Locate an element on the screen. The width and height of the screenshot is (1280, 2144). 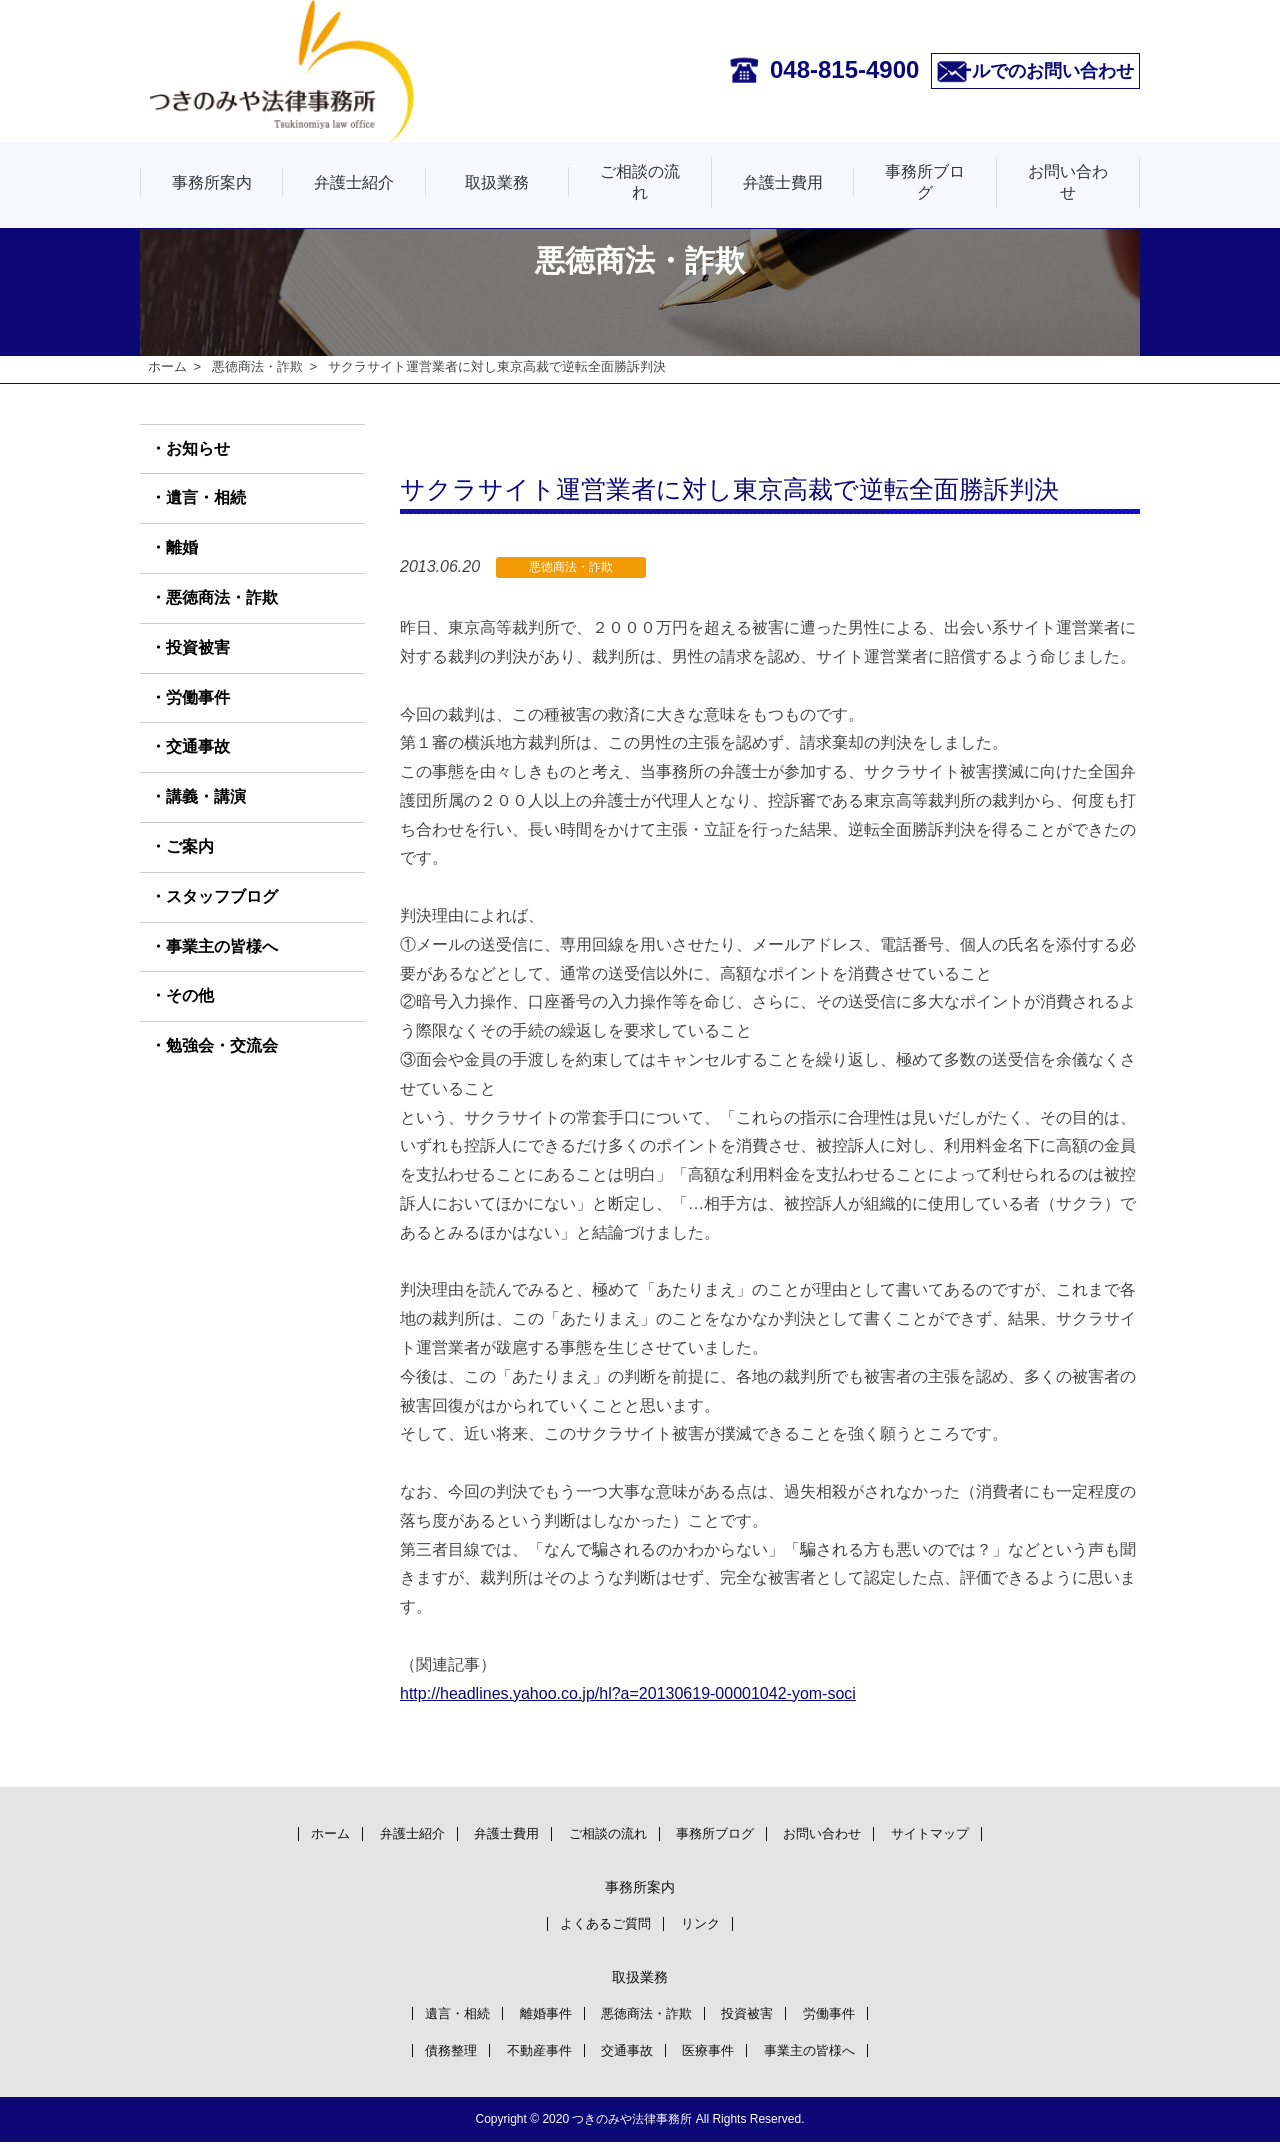
悪徳商法・詐欺 is located at coordinates (257, 366).